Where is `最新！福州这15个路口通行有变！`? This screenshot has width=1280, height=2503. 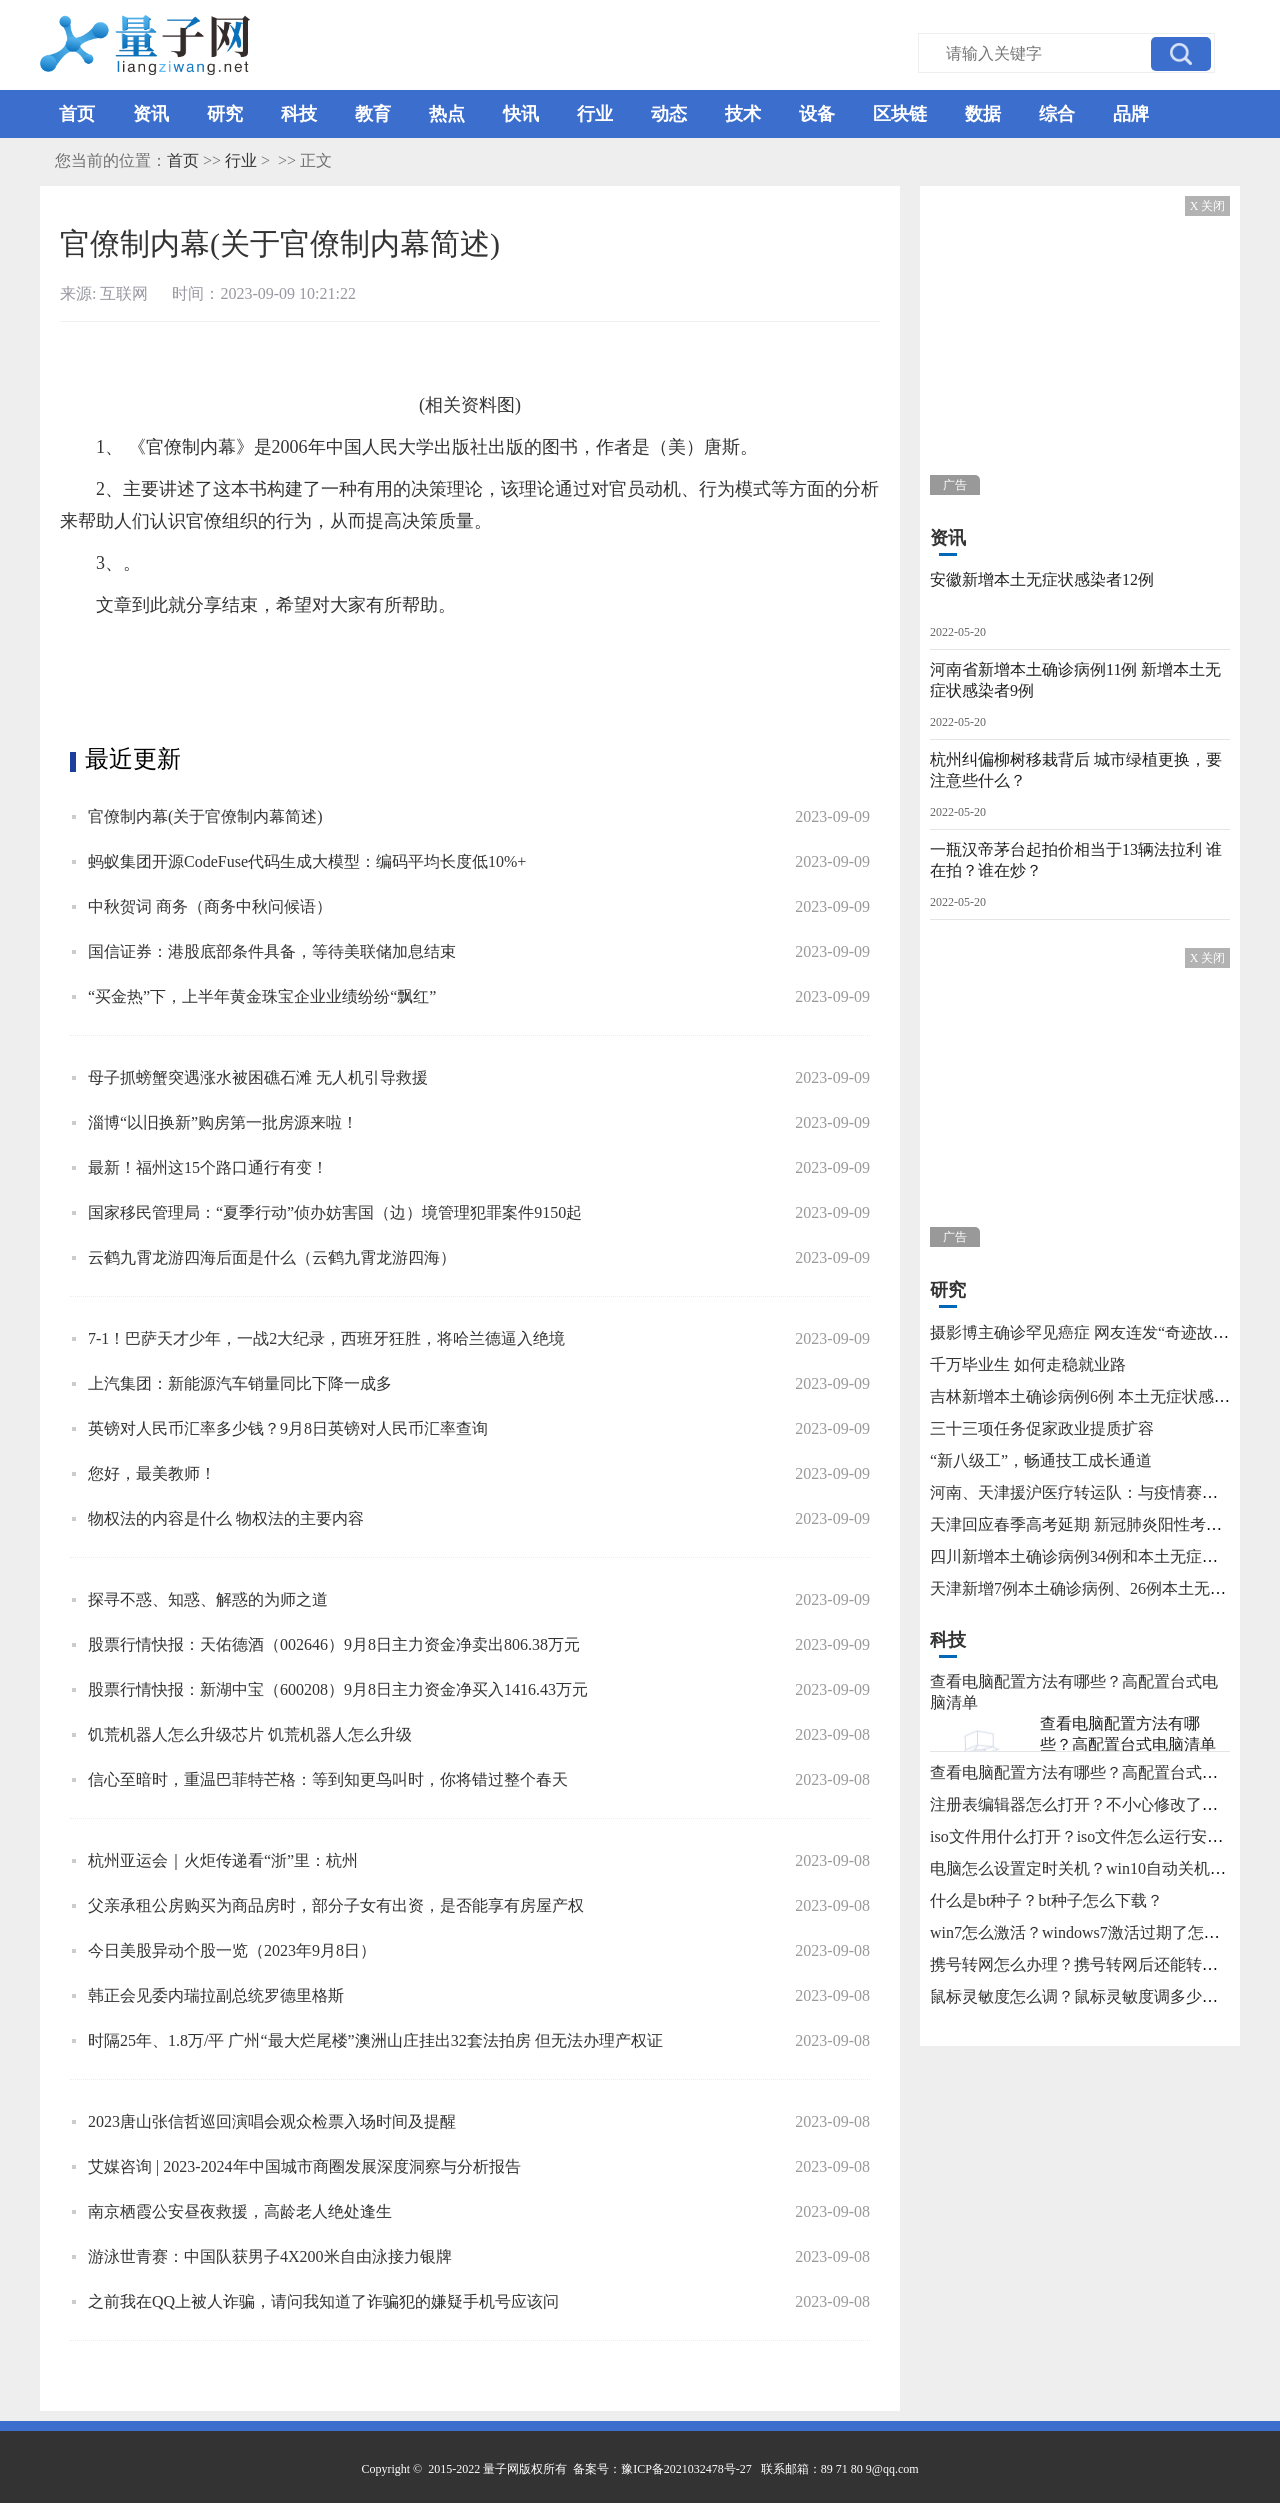
最新！福州这15个路口通行有变！ is located at coordinates (208, 1167).